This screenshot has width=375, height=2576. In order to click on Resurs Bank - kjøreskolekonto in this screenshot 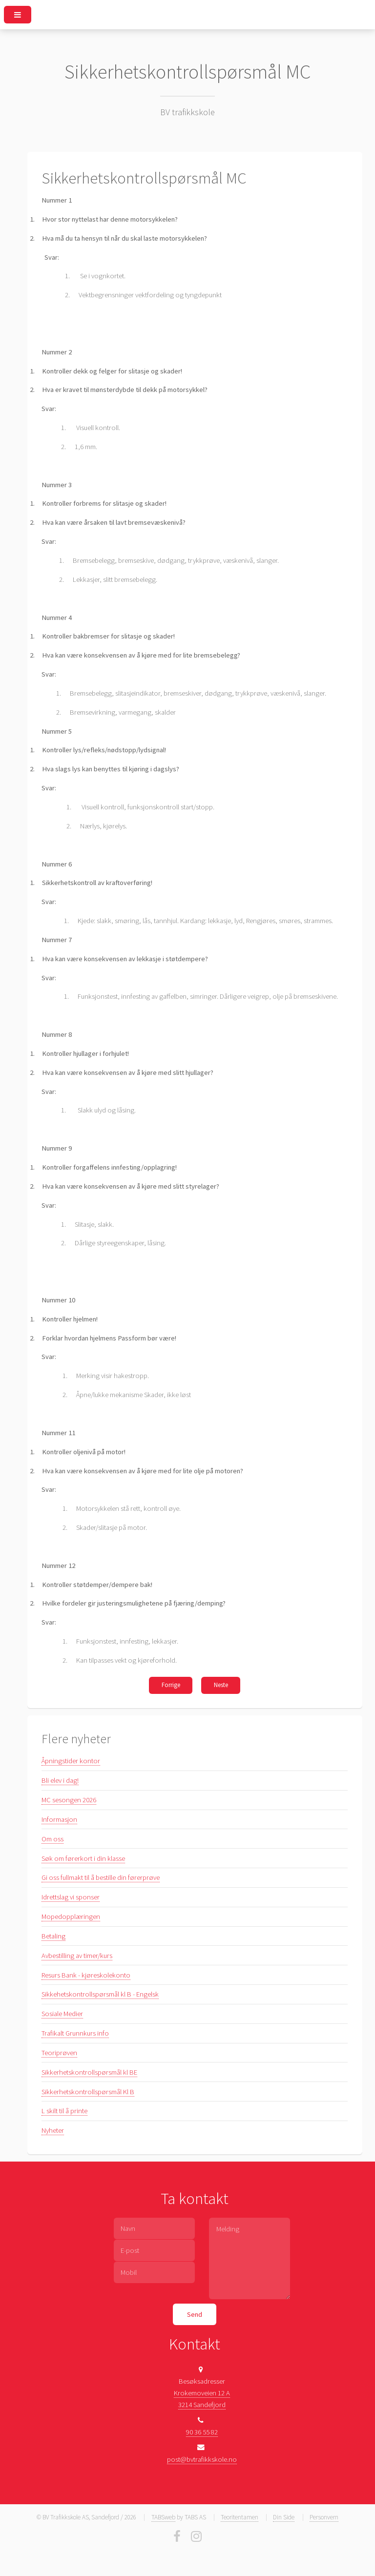, I will do `click(86, 1975)`.